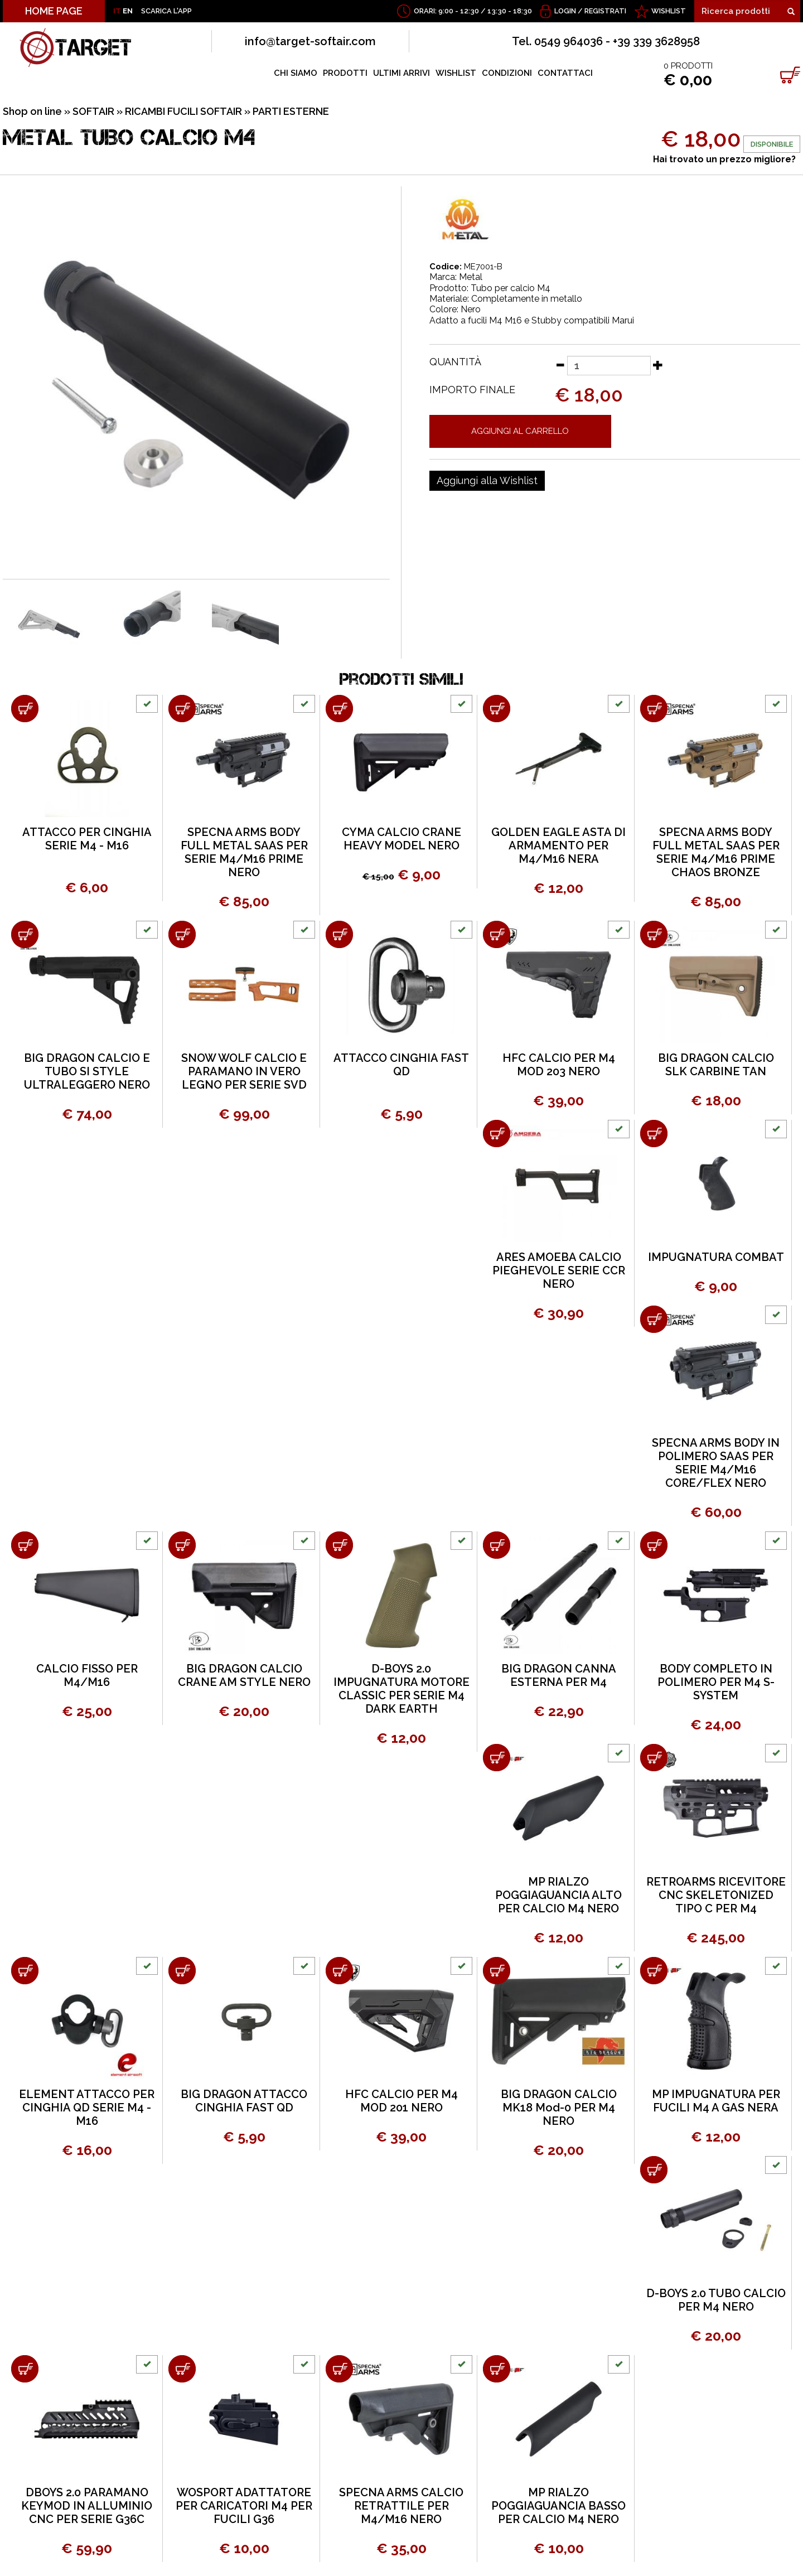 The image size is (803, 2576). I want to click on [Aumenta quantità], so click(658, 365).